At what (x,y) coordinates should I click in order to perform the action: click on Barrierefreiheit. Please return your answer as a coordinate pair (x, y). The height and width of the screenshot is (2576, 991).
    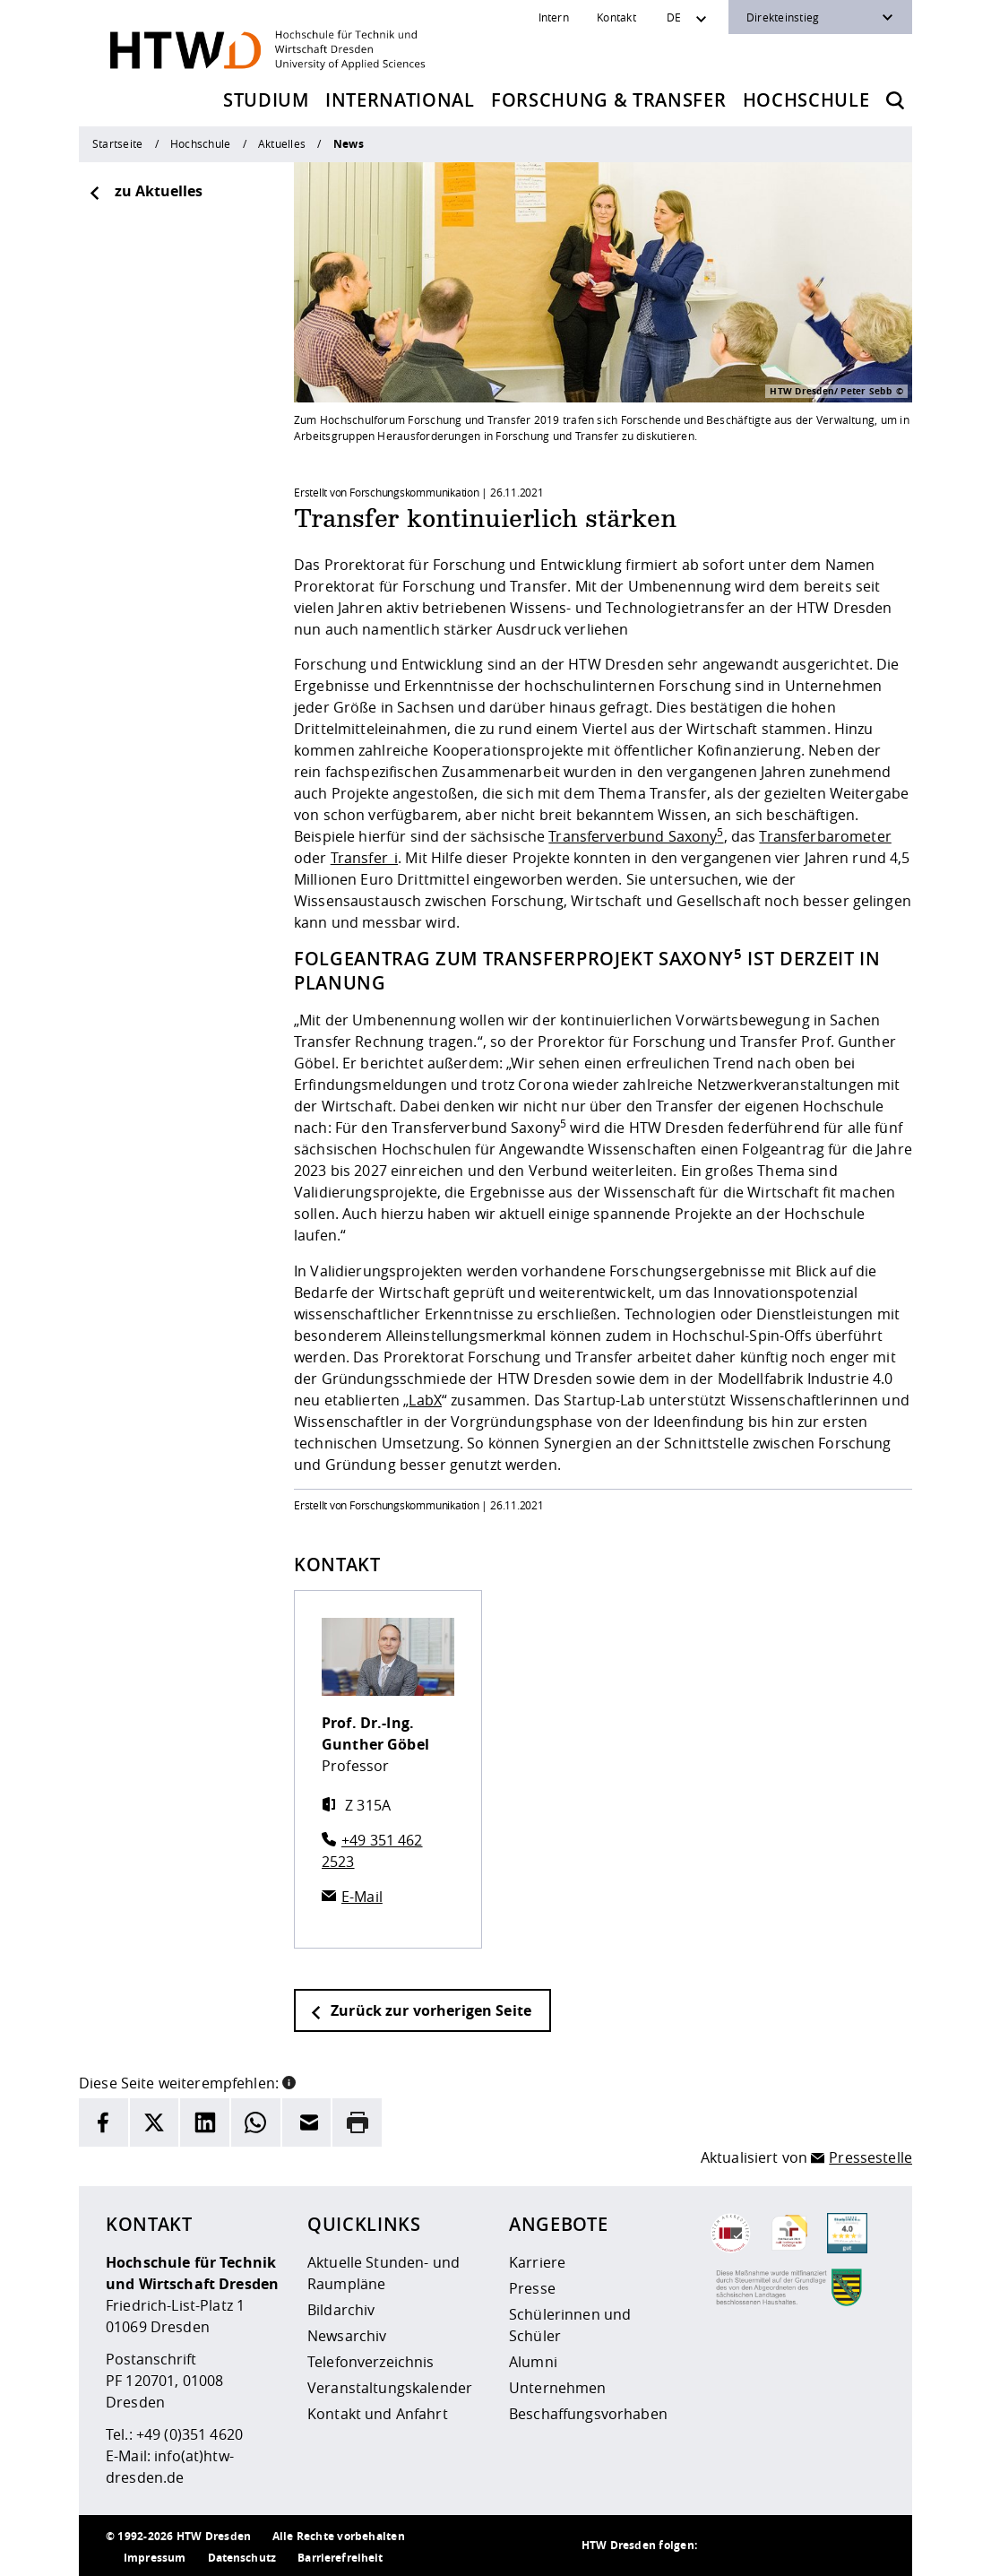
    Looking at the image, I should click on (340, 2557).